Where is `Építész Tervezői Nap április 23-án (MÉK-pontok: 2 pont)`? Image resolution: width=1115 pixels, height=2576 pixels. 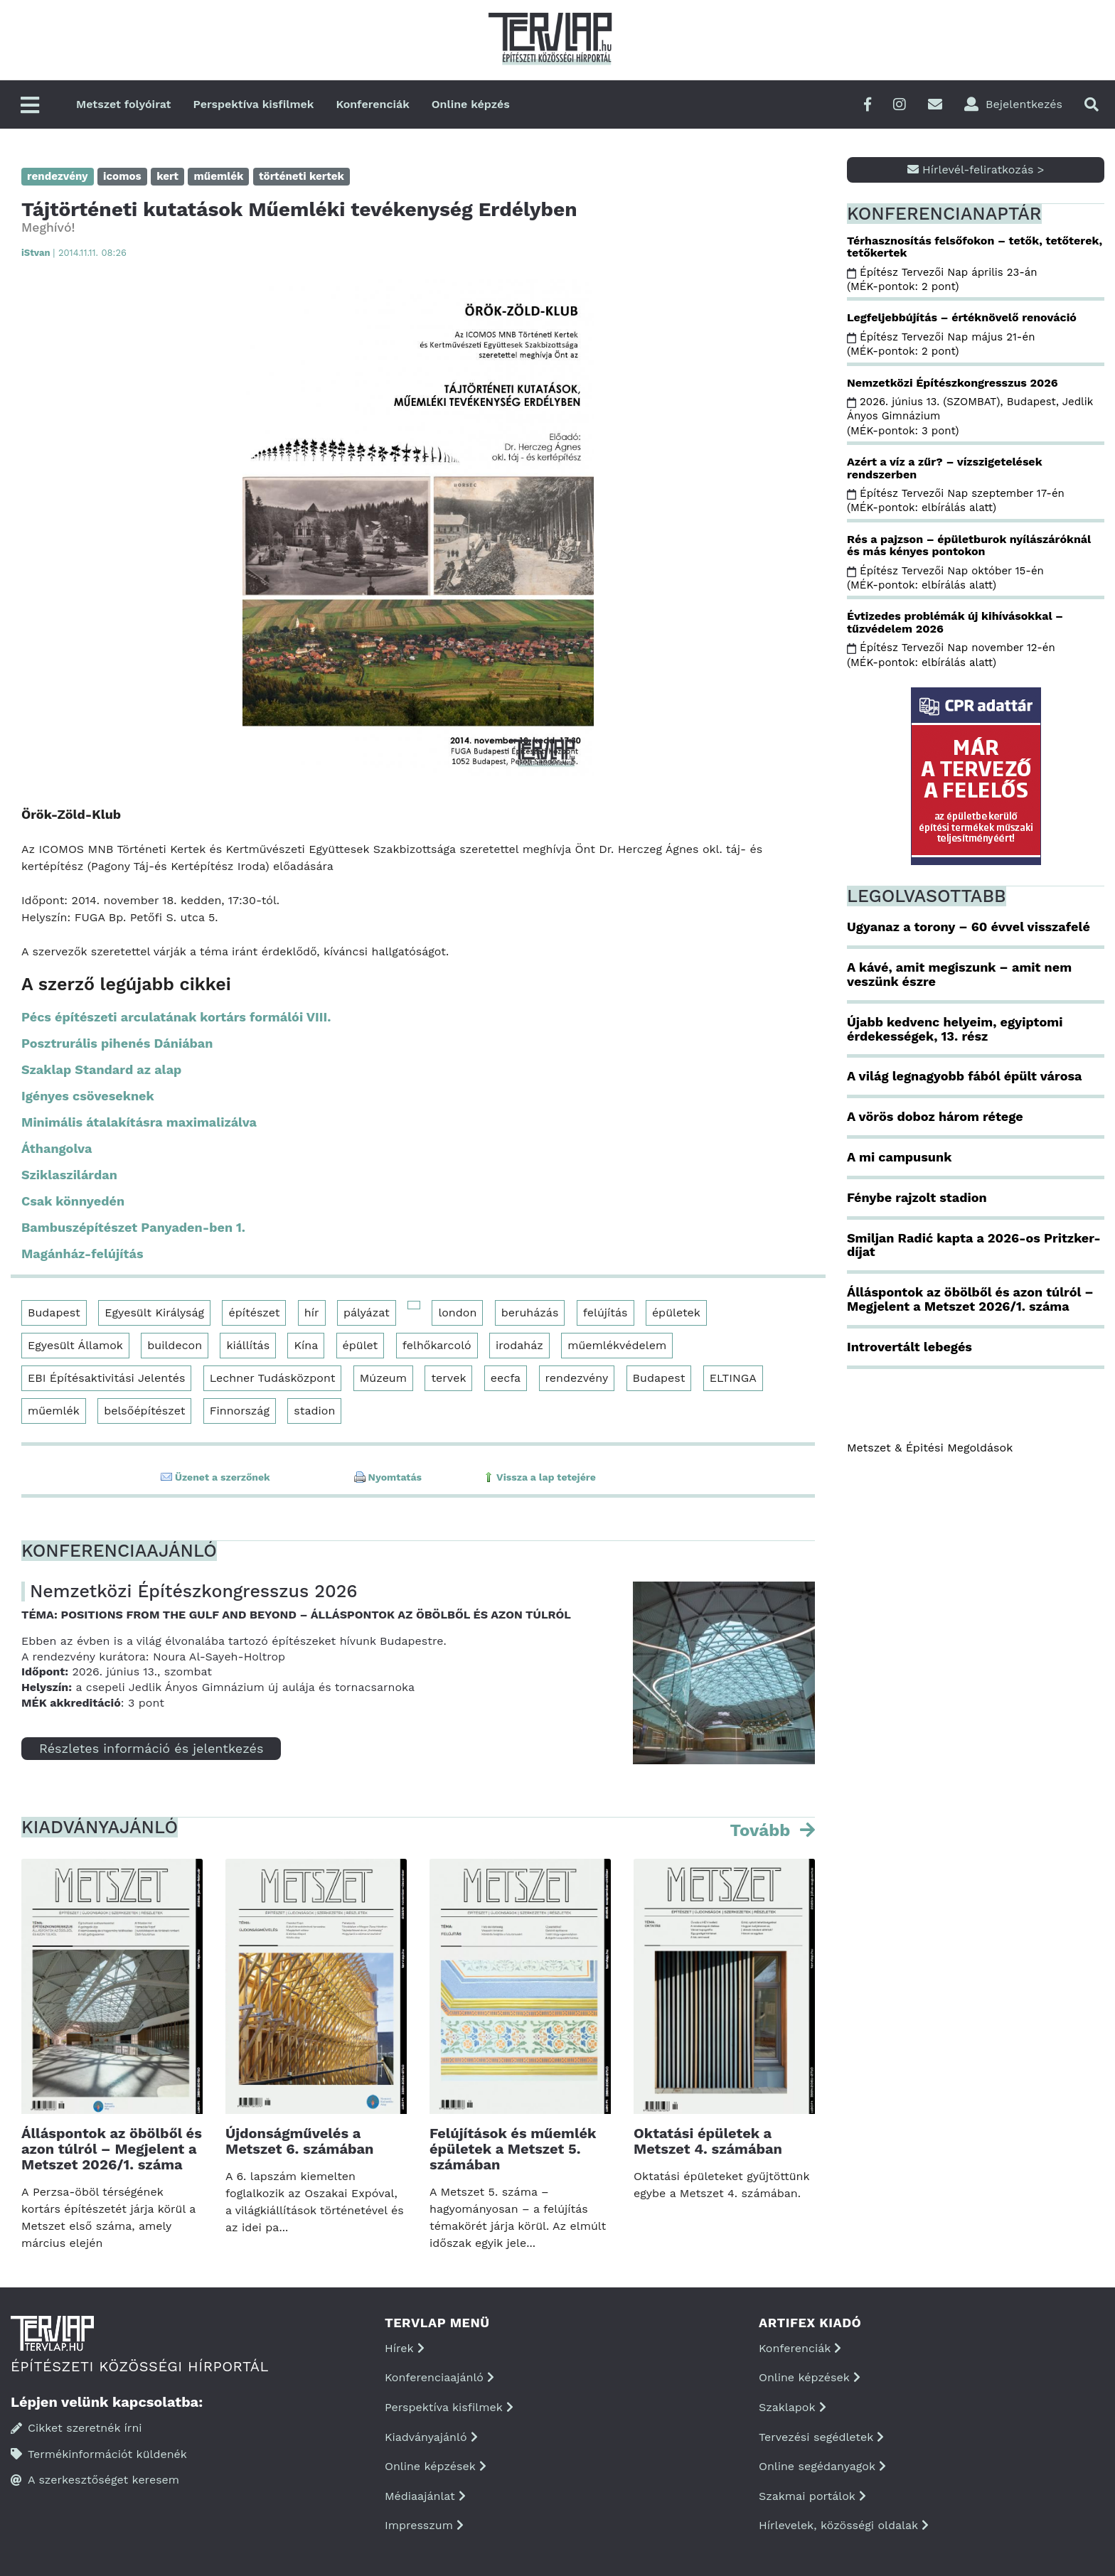 Építész Tervezői Nap április 23-án (MÉK-pontok: 2 pont) is located at coordinates (942, 279).